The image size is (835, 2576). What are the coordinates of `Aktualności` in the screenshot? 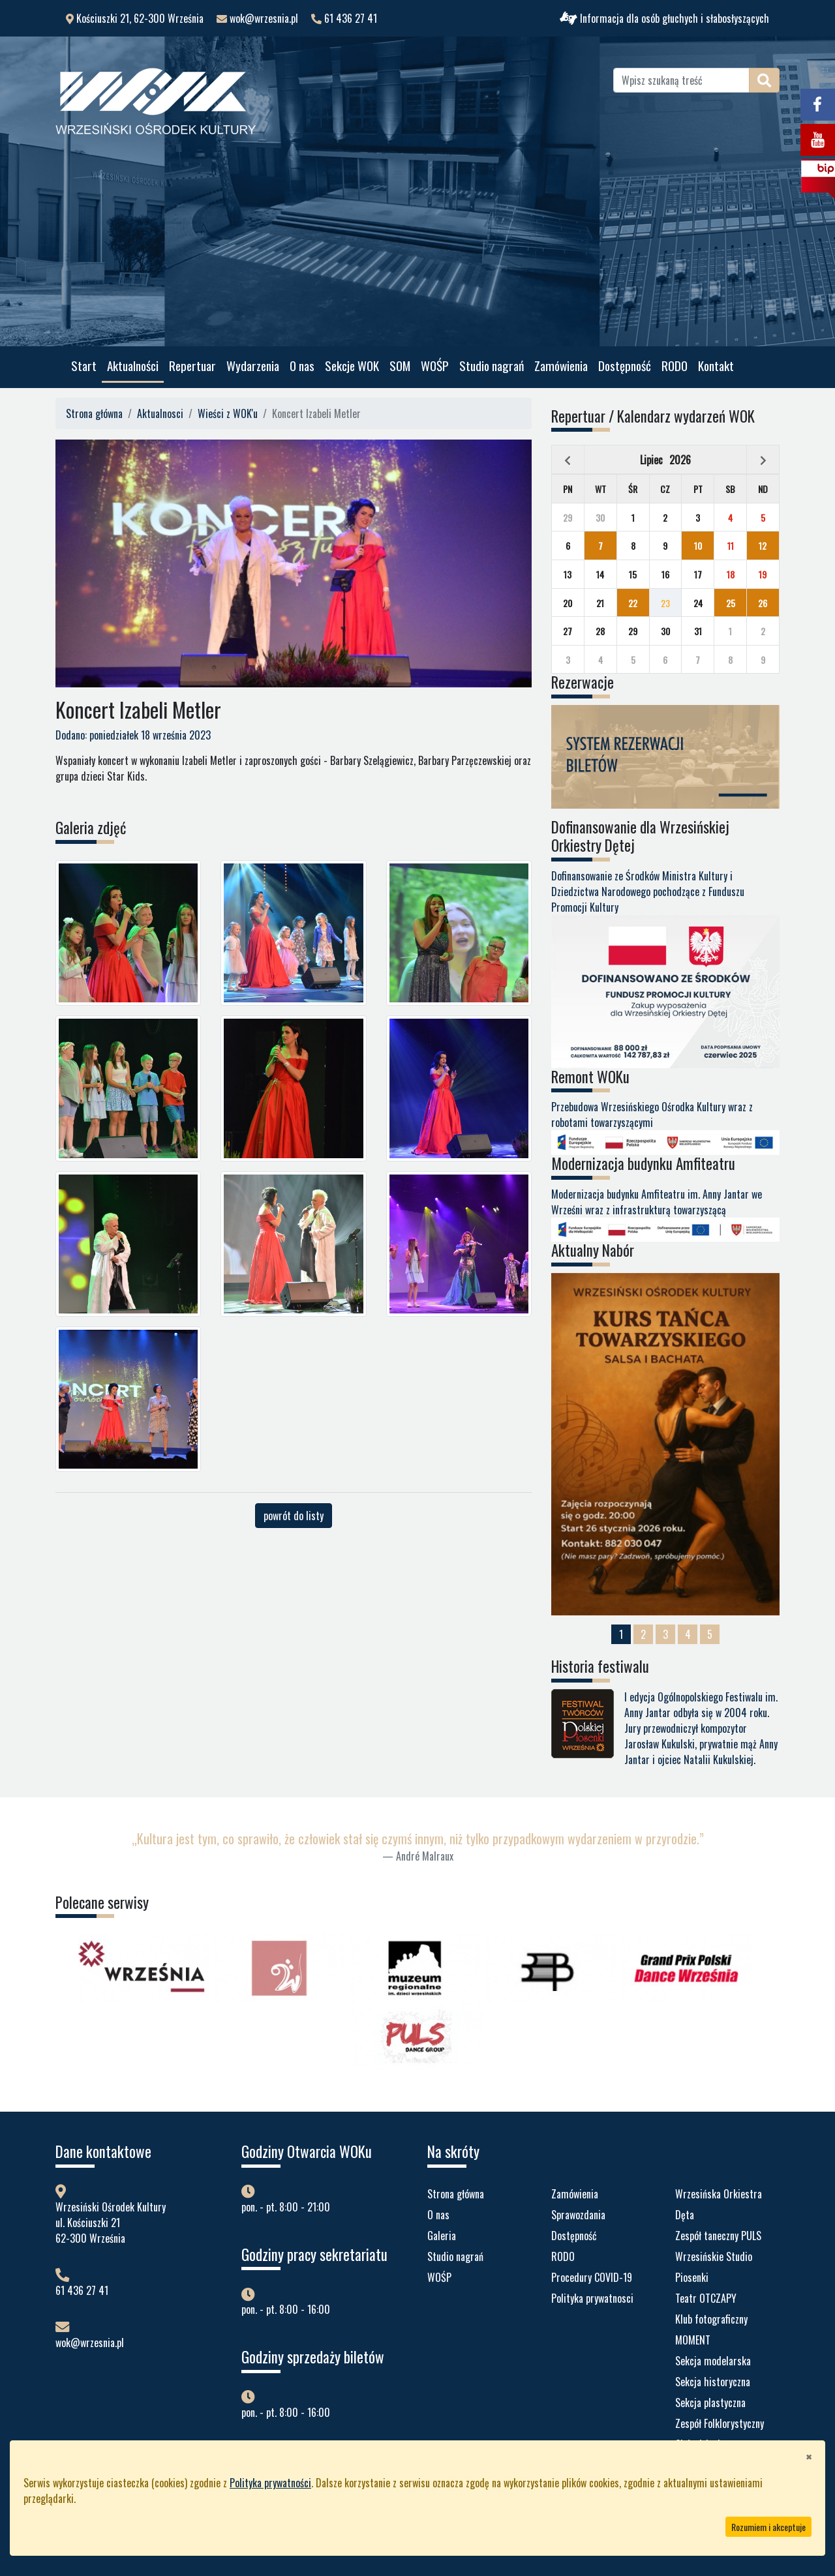 It's located at (133, 365).